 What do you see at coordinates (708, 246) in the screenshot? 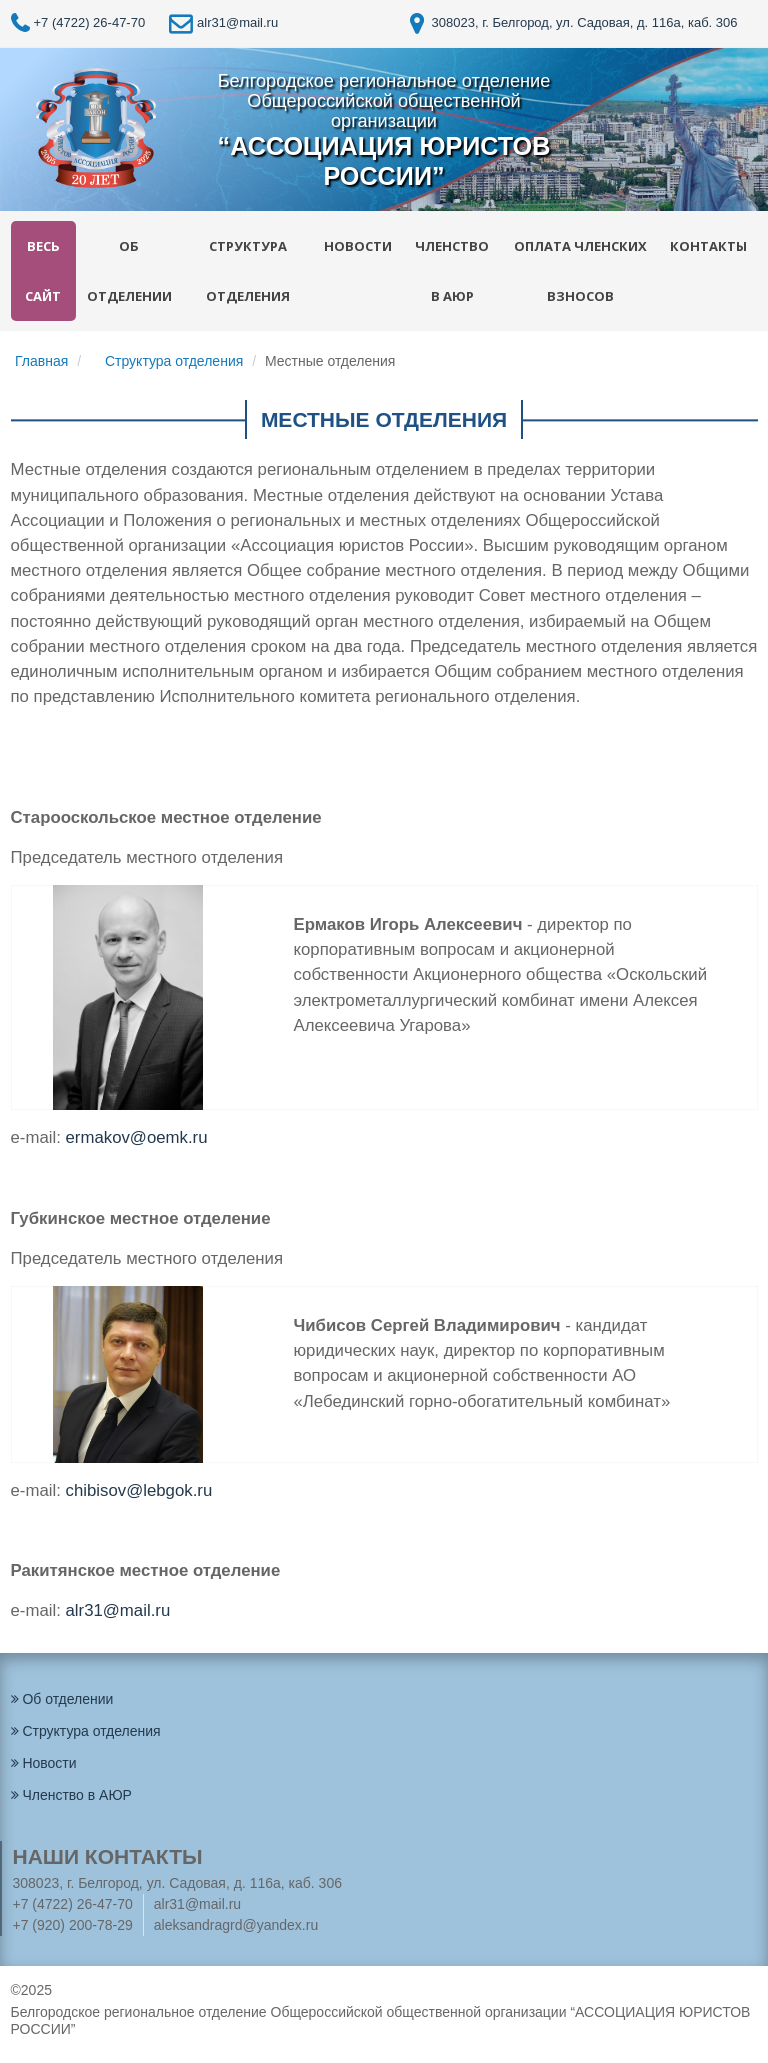
I see `Контакты` at bounding box center [708, 246].